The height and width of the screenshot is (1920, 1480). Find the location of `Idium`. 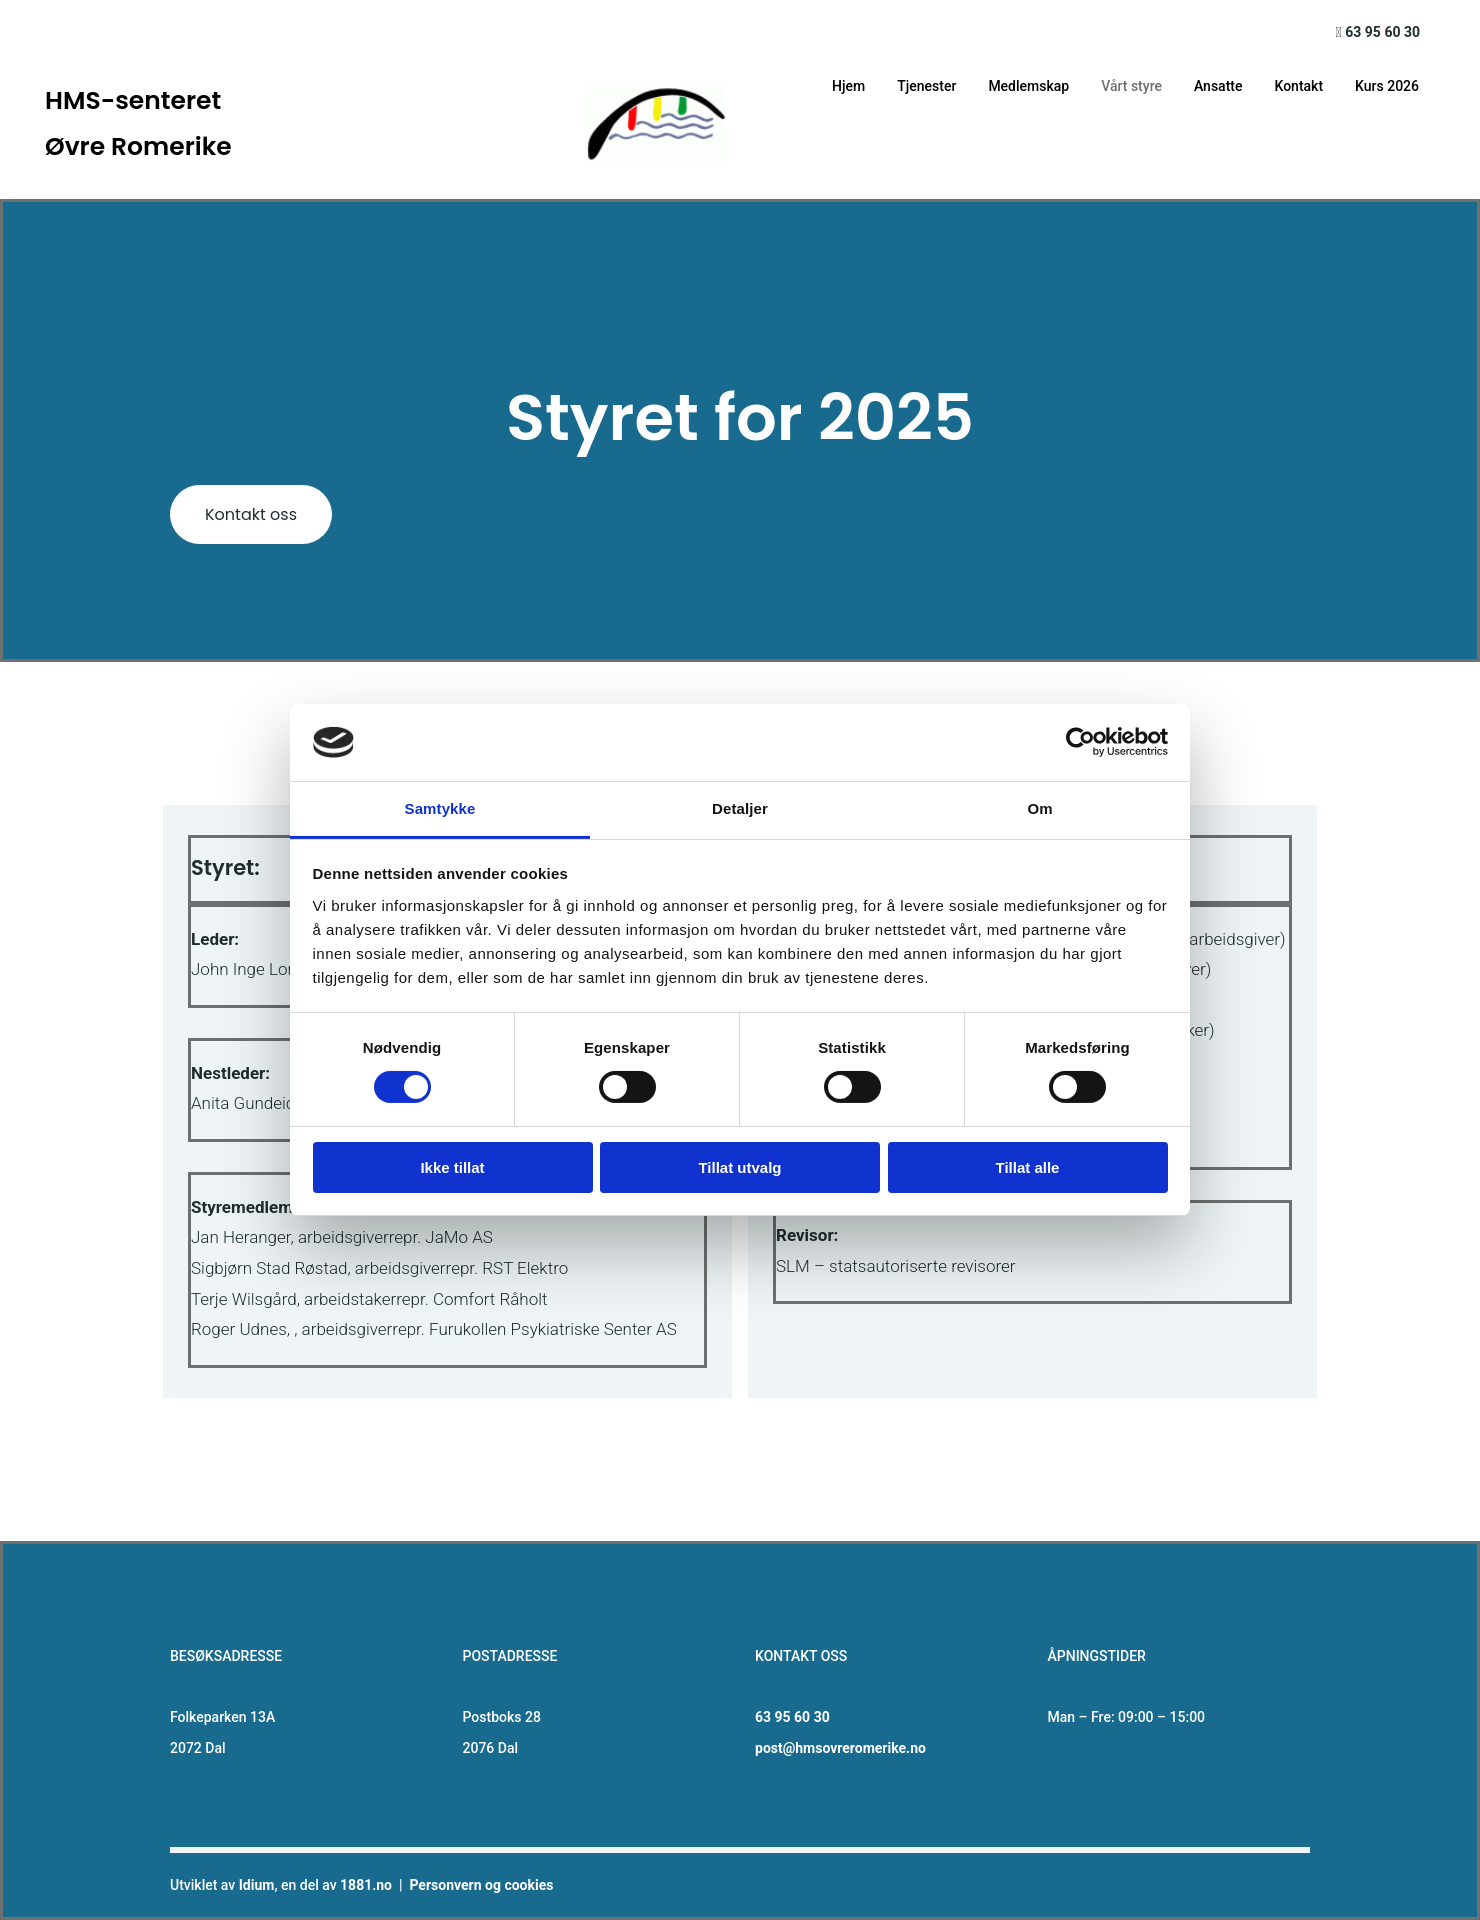

Idium is located at coordinates (257, 1885).